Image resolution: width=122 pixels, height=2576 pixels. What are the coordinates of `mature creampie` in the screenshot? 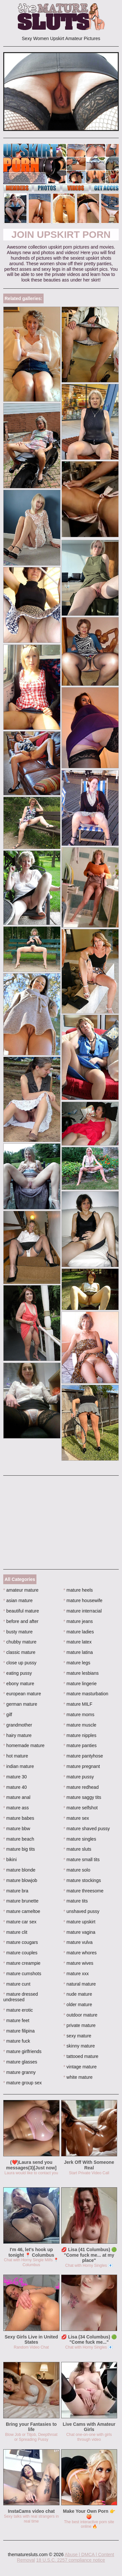 It's located at (21, 1963).